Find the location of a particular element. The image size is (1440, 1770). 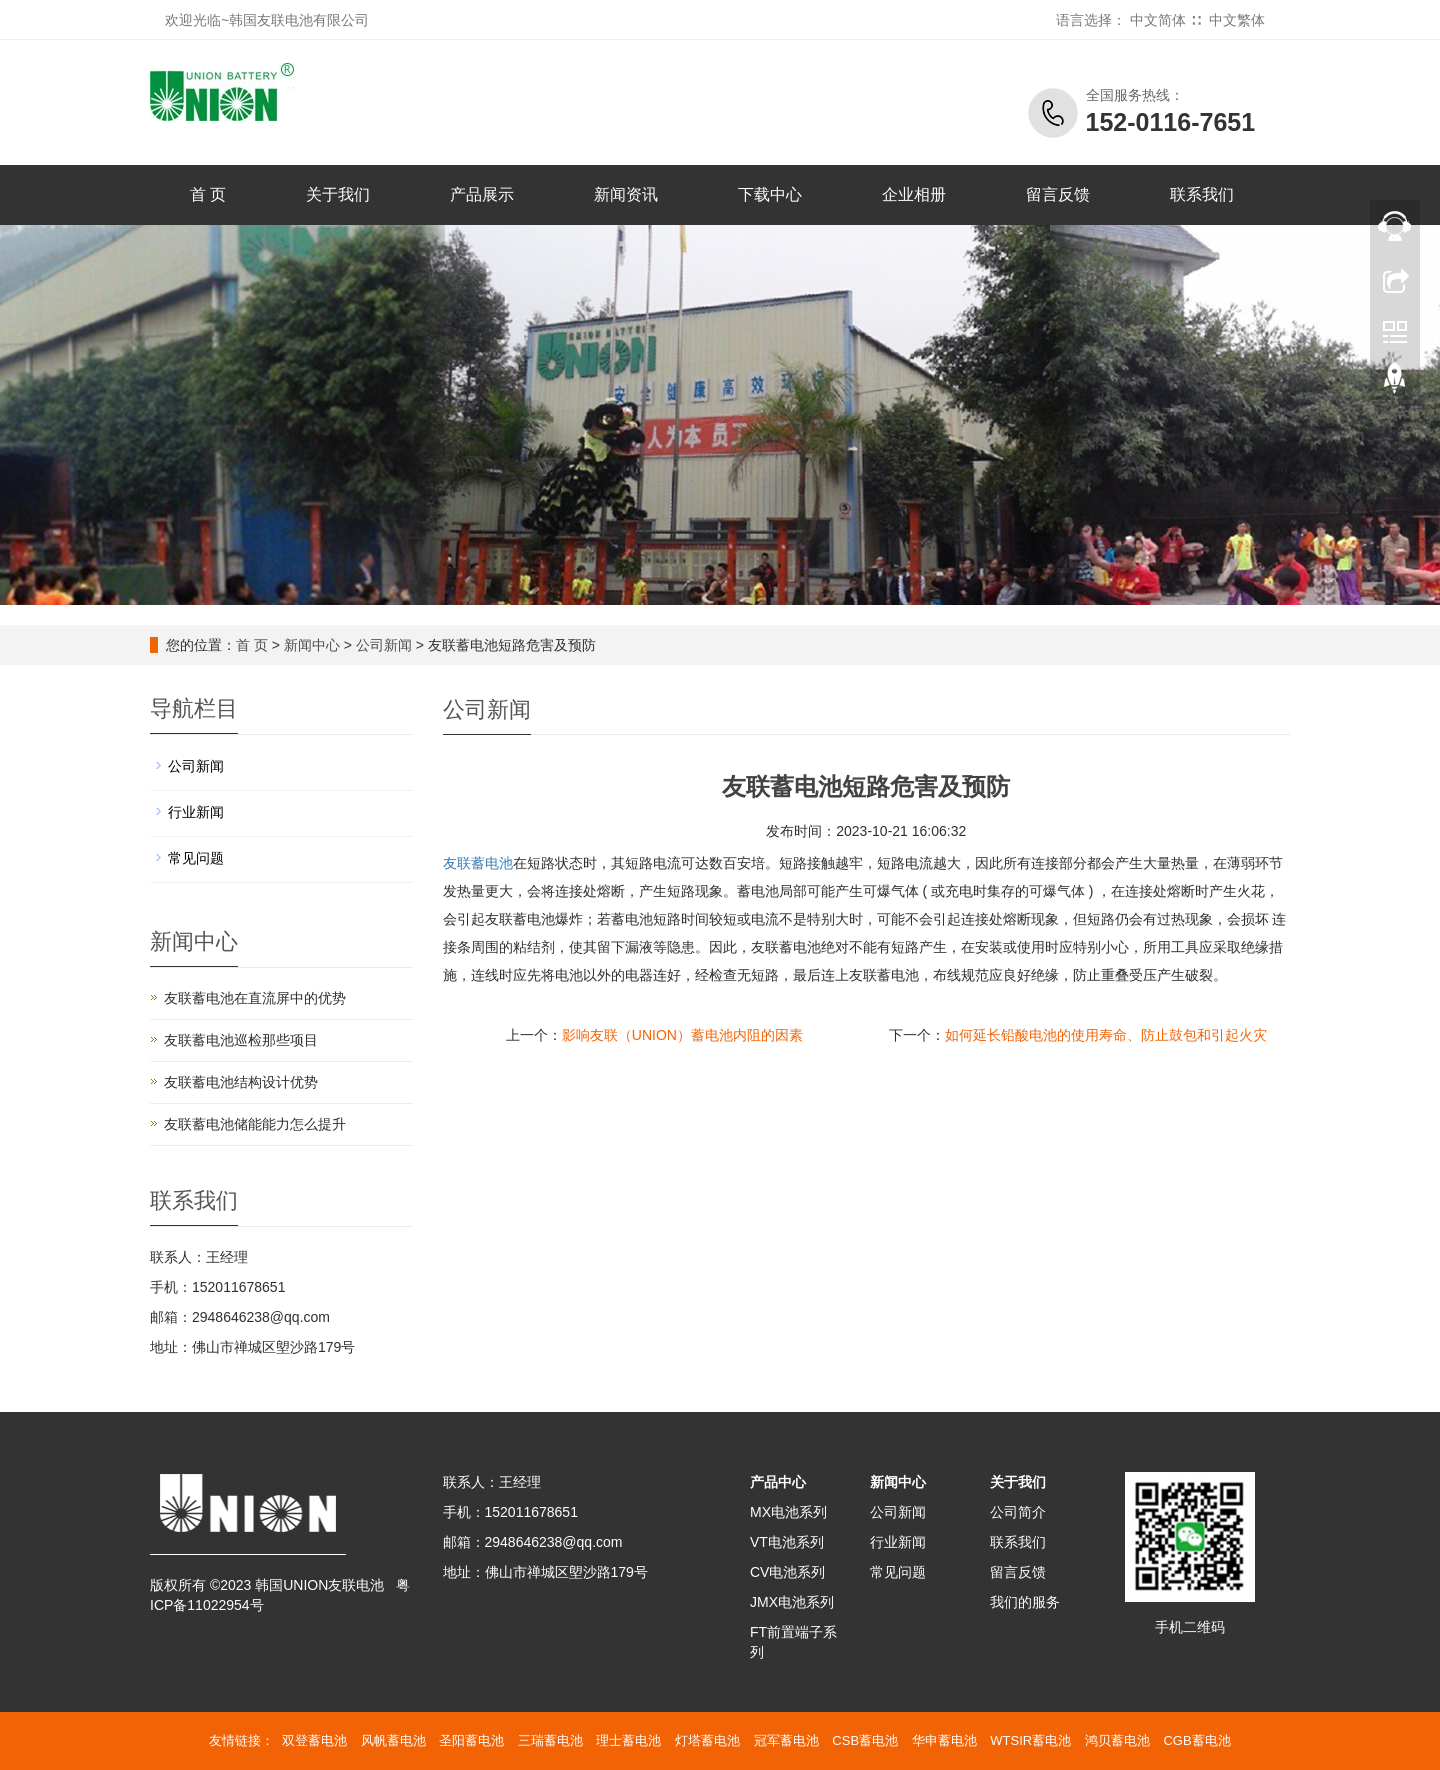

CSB蓄电池 is located at coordinates (865, 1740).